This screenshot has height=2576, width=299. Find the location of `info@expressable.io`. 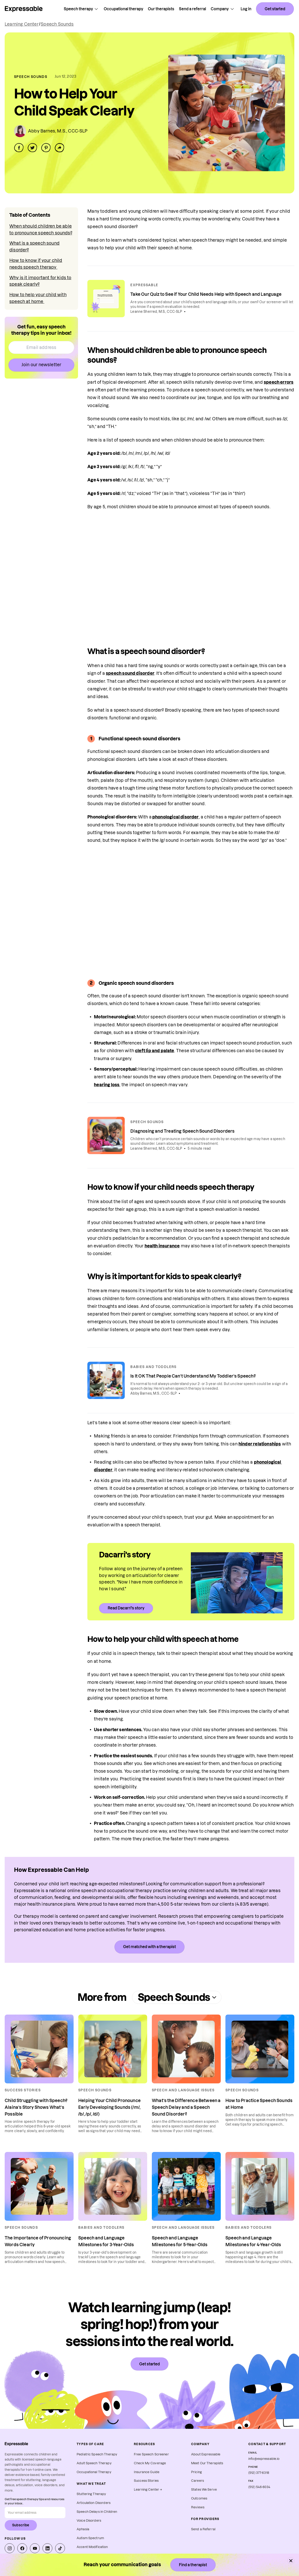

info@expressable.io is located at coordinates (264, 2459).